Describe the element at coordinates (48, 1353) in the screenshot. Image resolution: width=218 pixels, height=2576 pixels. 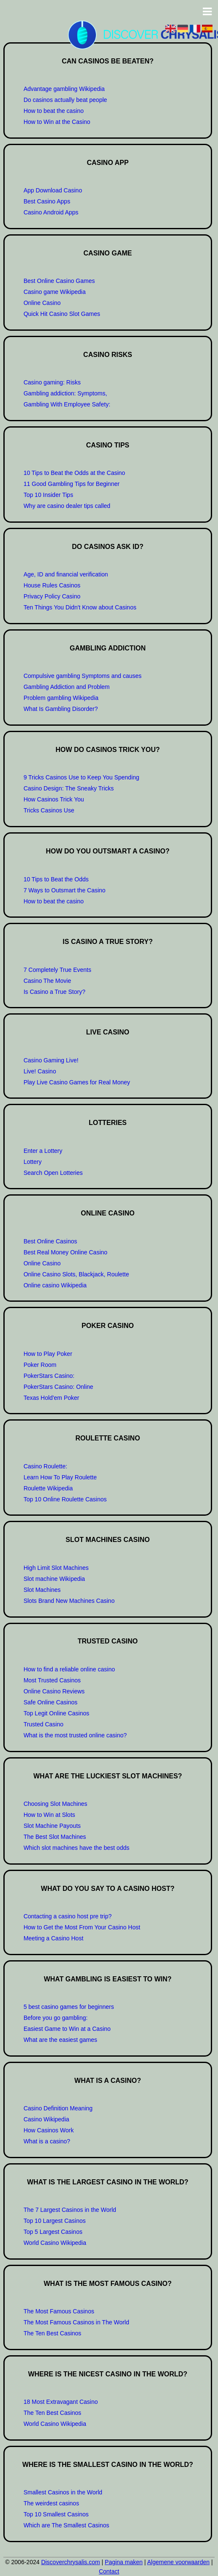
I see `How to Play Poker` at that location.